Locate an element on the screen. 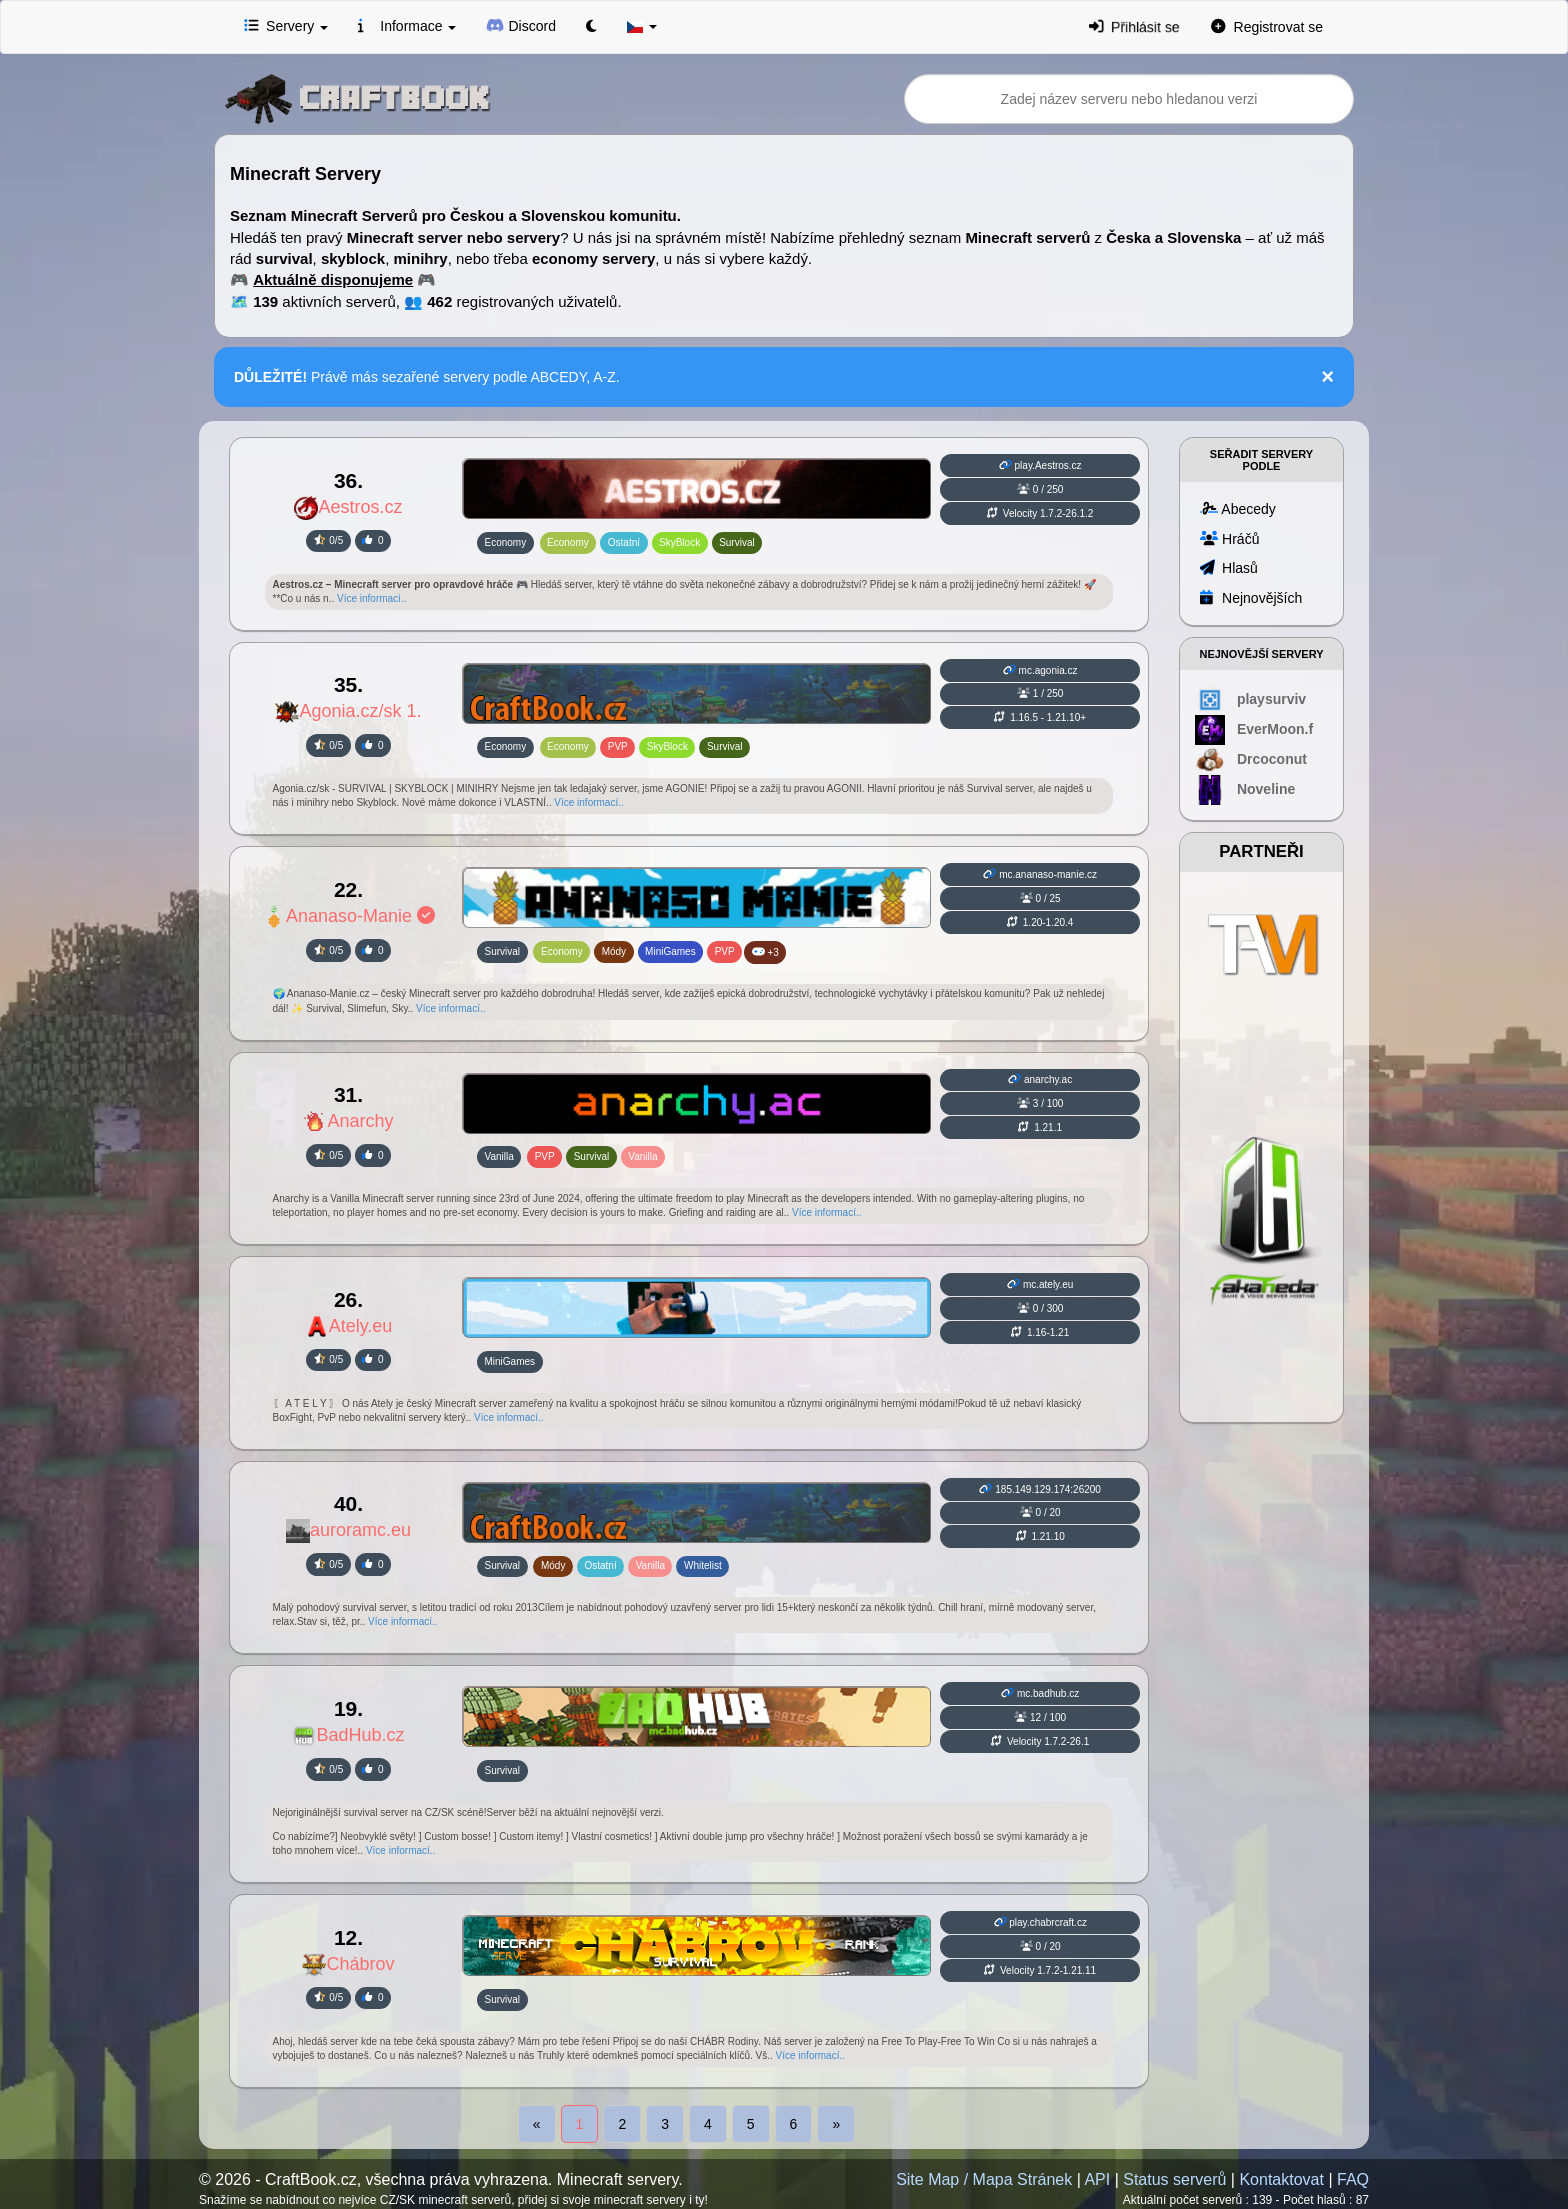 Image resolution: width=1568 pixels, height=2209 pixels. Servery is located at coordinates (286, 25).